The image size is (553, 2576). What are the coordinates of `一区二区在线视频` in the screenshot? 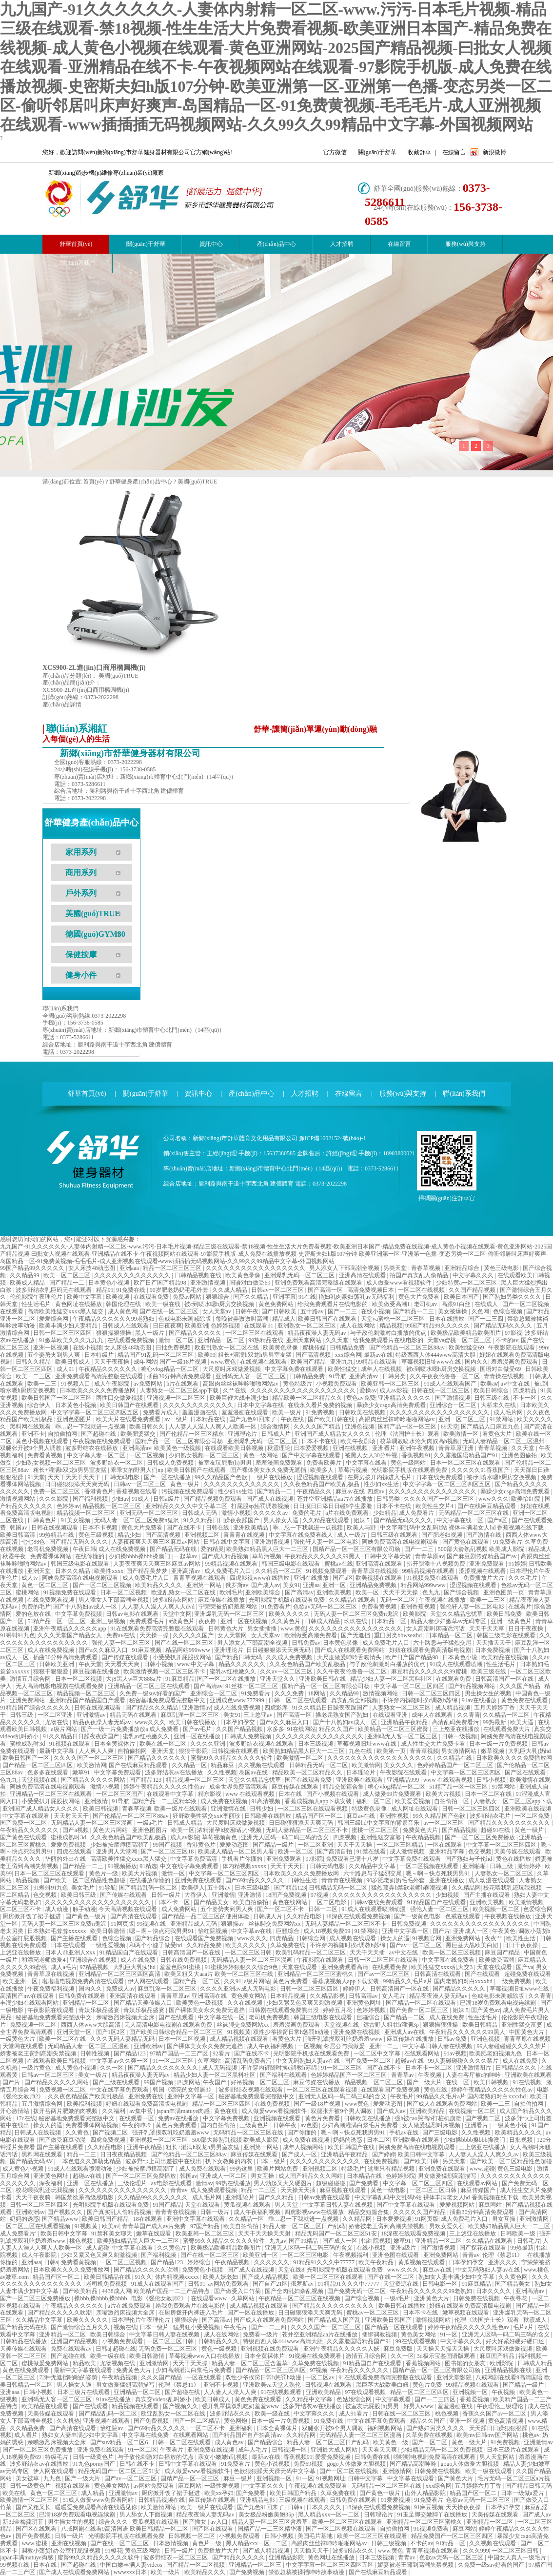 It's located at (422, 1290).